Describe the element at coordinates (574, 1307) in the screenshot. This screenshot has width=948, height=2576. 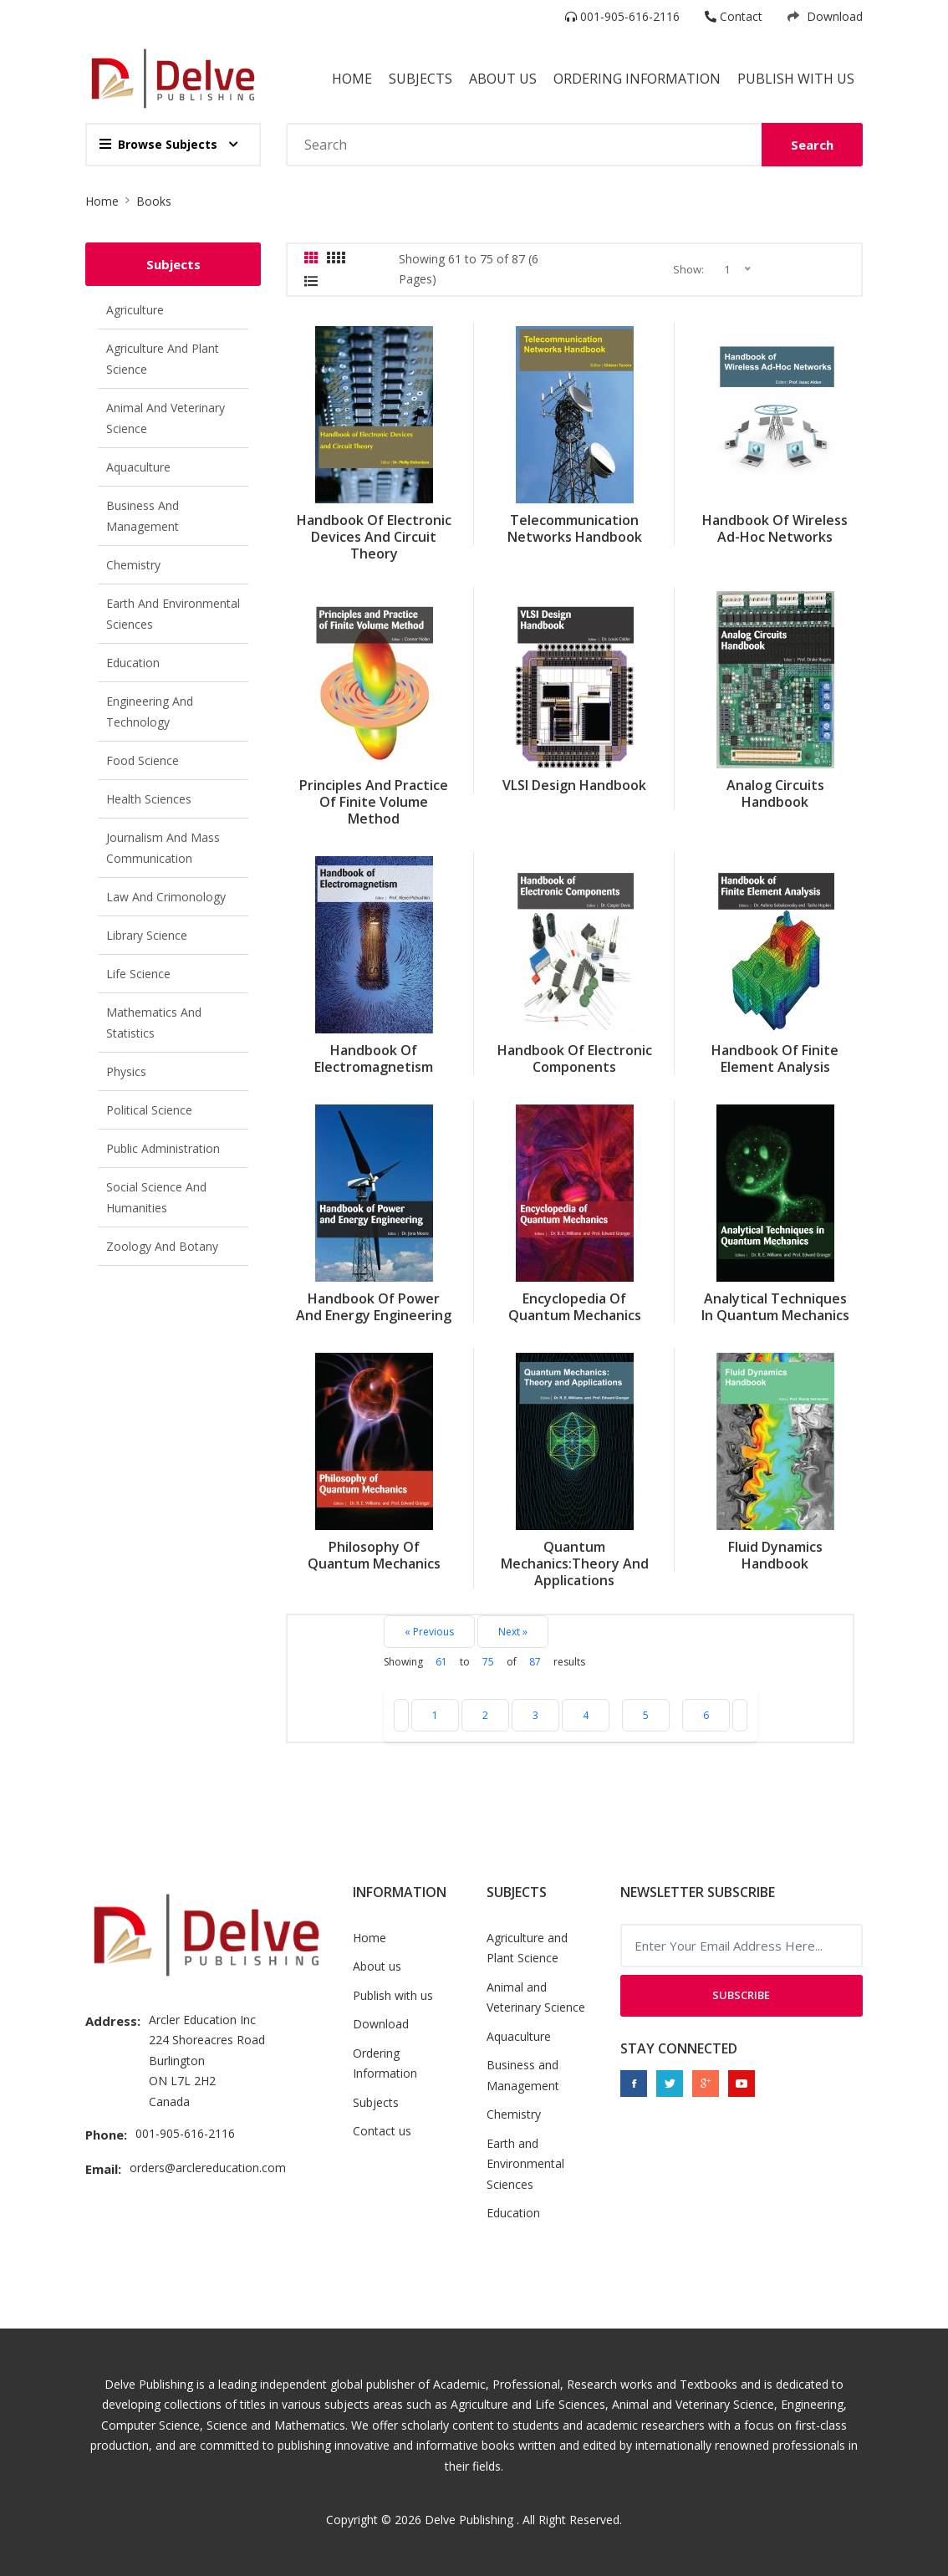
I see `Encyclopedia of Quantum Mechanics` at that location.